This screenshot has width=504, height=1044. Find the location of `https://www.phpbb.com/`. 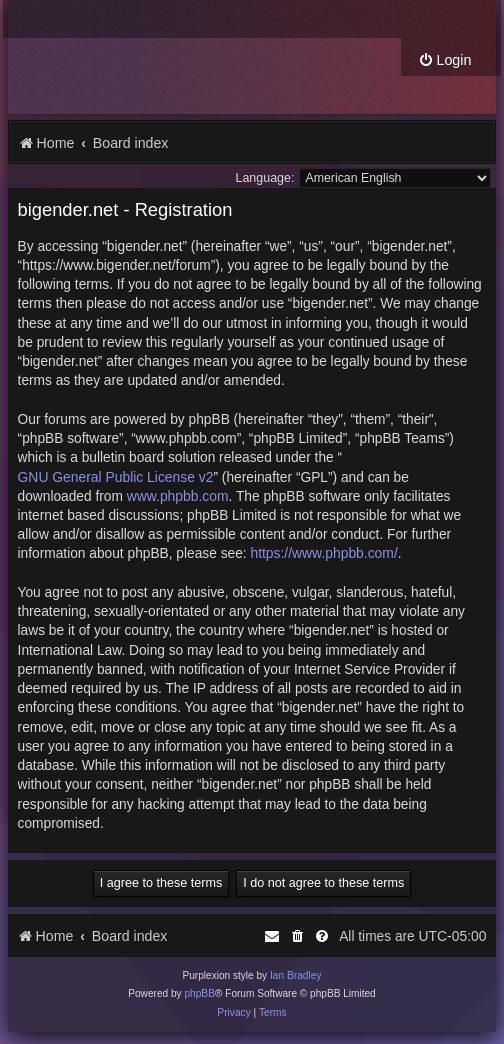

https://www.phpbb.com/ is located at coordinates (323, 553).